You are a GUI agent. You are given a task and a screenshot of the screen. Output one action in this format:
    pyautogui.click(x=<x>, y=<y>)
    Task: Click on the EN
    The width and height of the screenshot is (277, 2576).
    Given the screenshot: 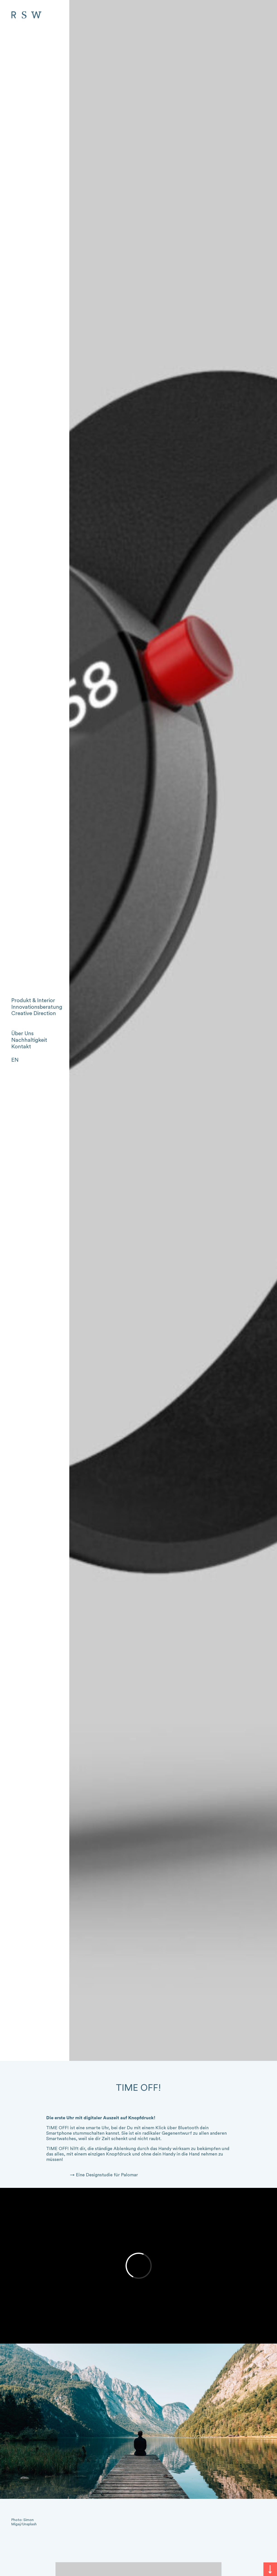 What is the action you would take?
    pyautogui.click(x=15, y=1060)
    